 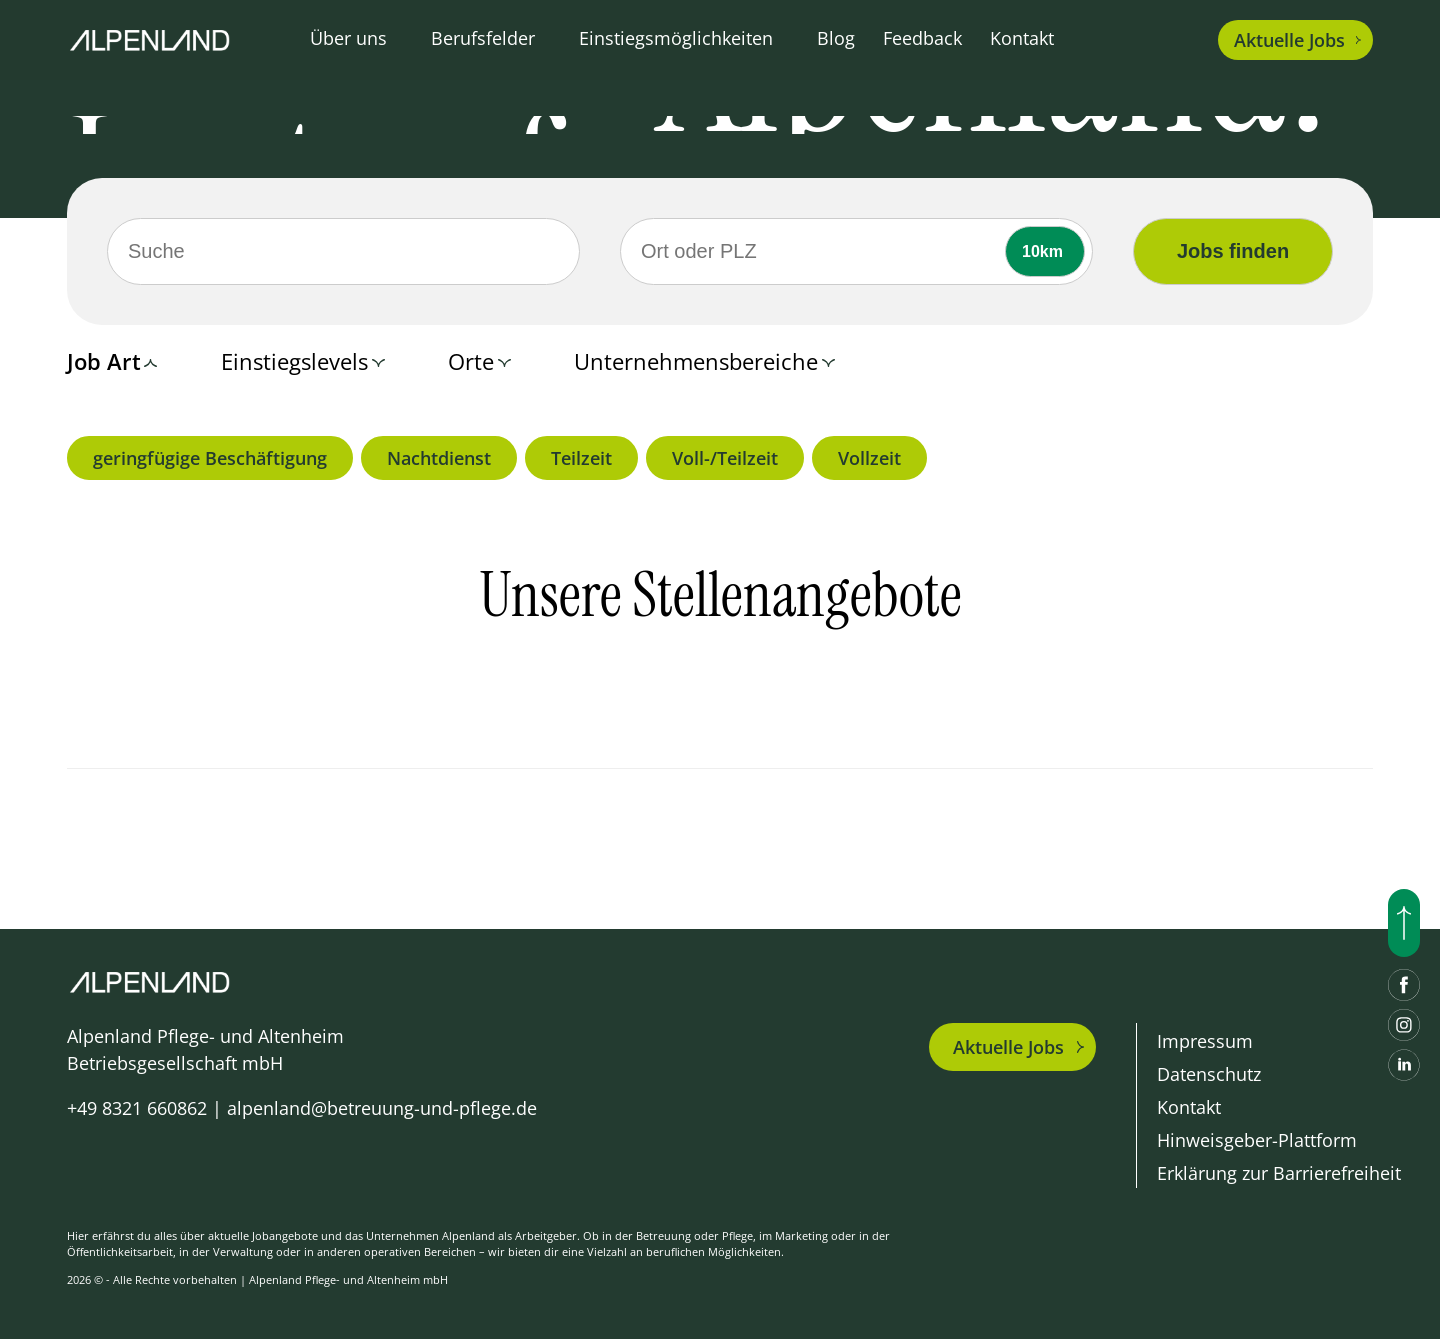 What do you see at coordinates (1022, 38) in the screenshot?
I see `Kontakt` at bounding box center [1022, 38].